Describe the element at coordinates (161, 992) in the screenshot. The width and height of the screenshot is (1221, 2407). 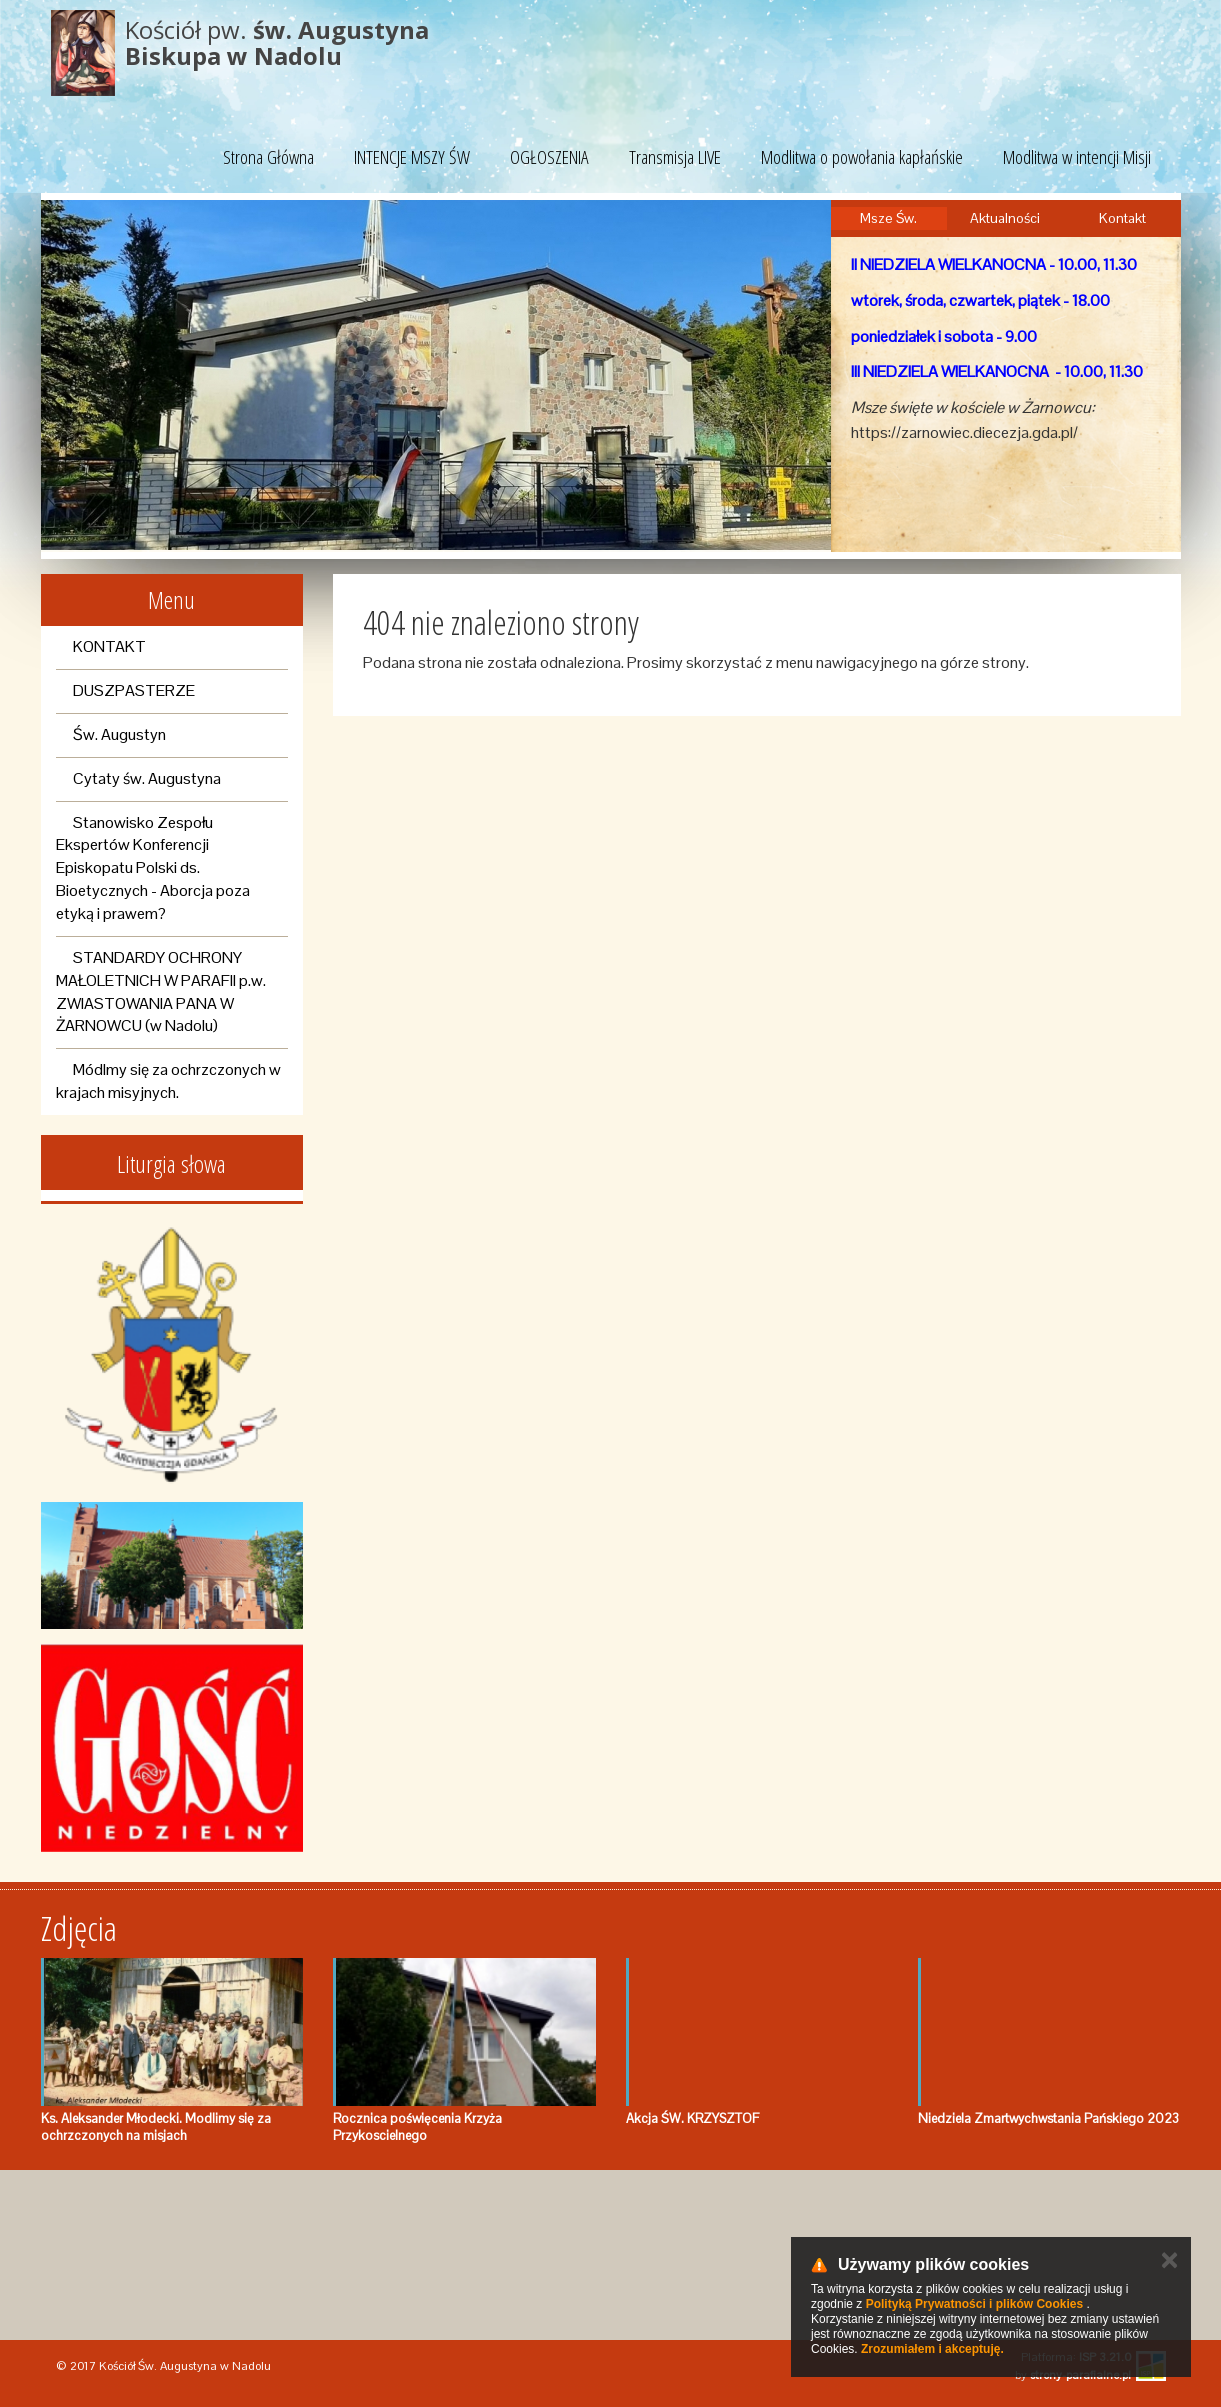
I see `STANDARDY OCHRONY MAŁOLETNICH W PARAFII p.w. ZWIASTOWANIA PANA W ŻARNOWCU (w Nadolu)` at that location.